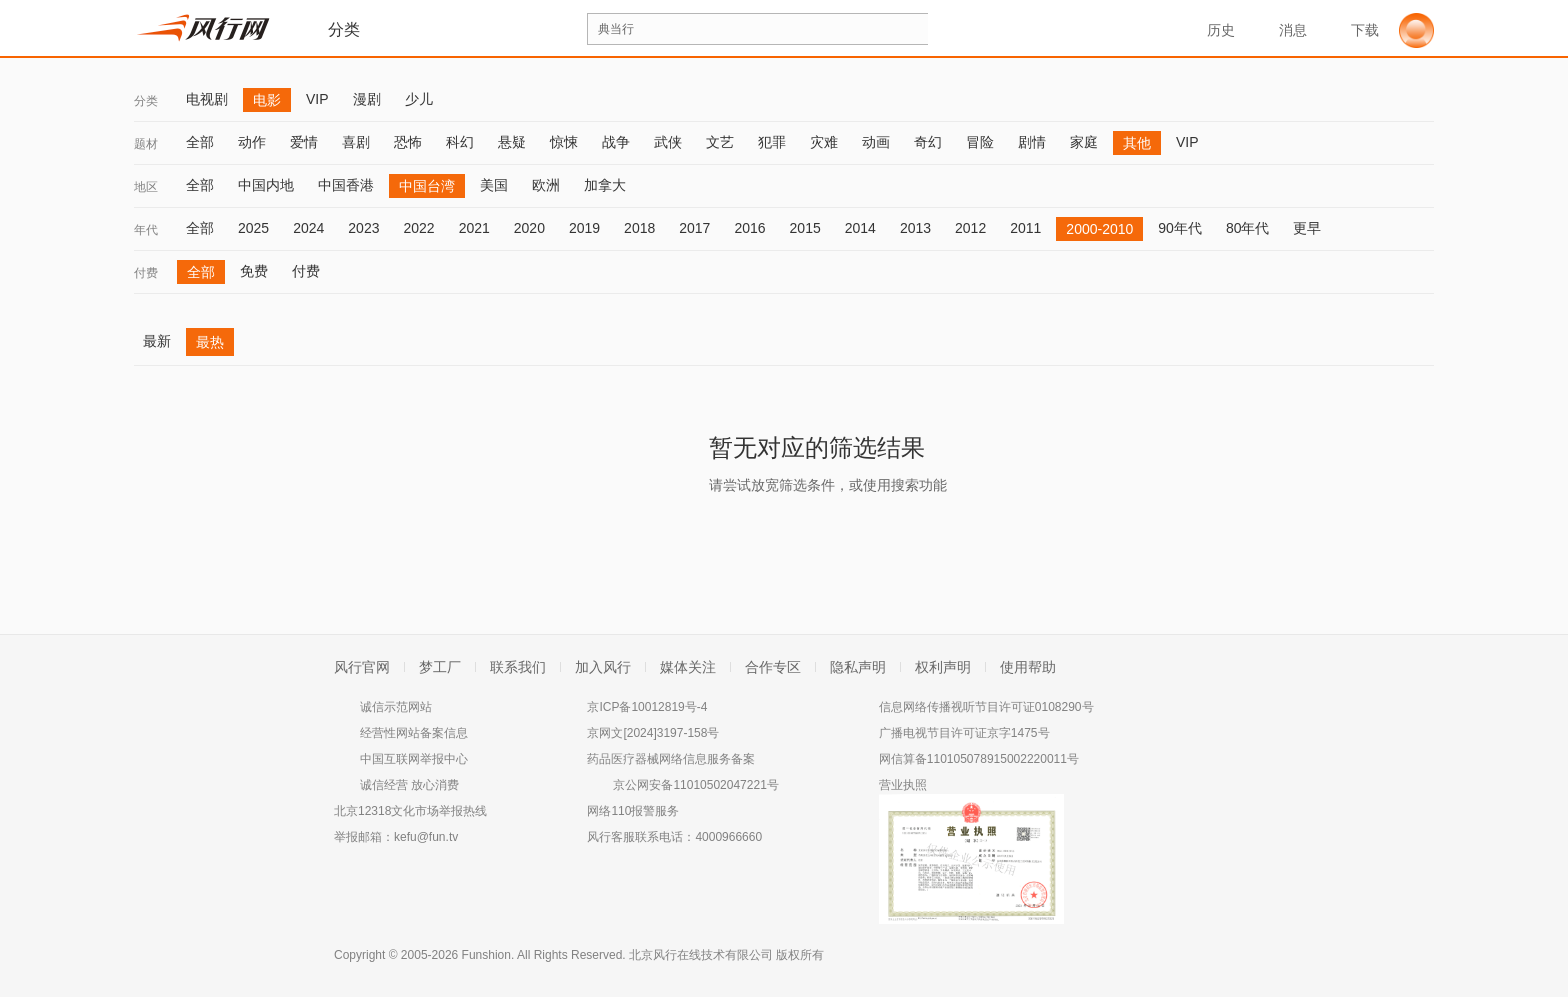  I want to click on 联系我们, so click(518, 667).